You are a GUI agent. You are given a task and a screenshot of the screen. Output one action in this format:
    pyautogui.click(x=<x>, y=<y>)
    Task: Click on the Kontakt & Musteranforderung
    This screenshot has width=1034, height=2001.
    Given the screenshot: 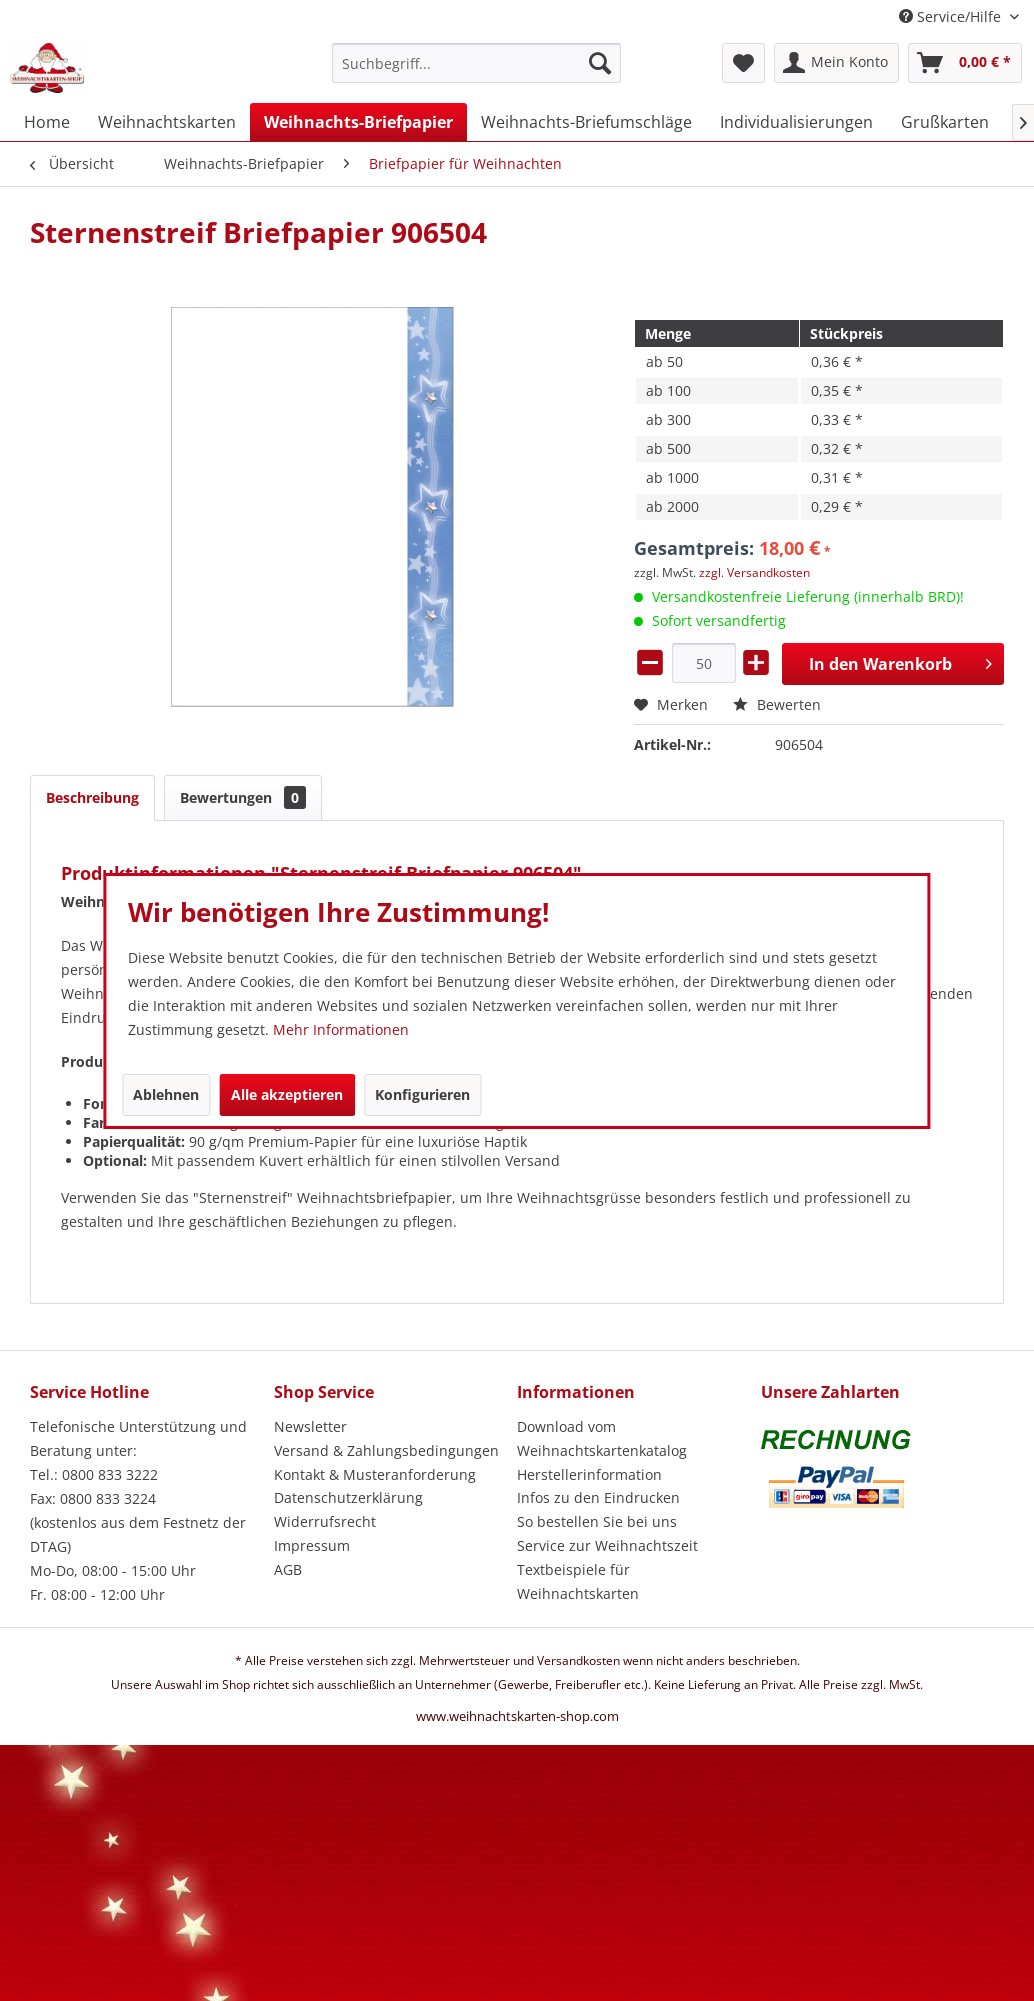 What is the action you would take?
    pyautogui.click(x=375, y=1474)
    